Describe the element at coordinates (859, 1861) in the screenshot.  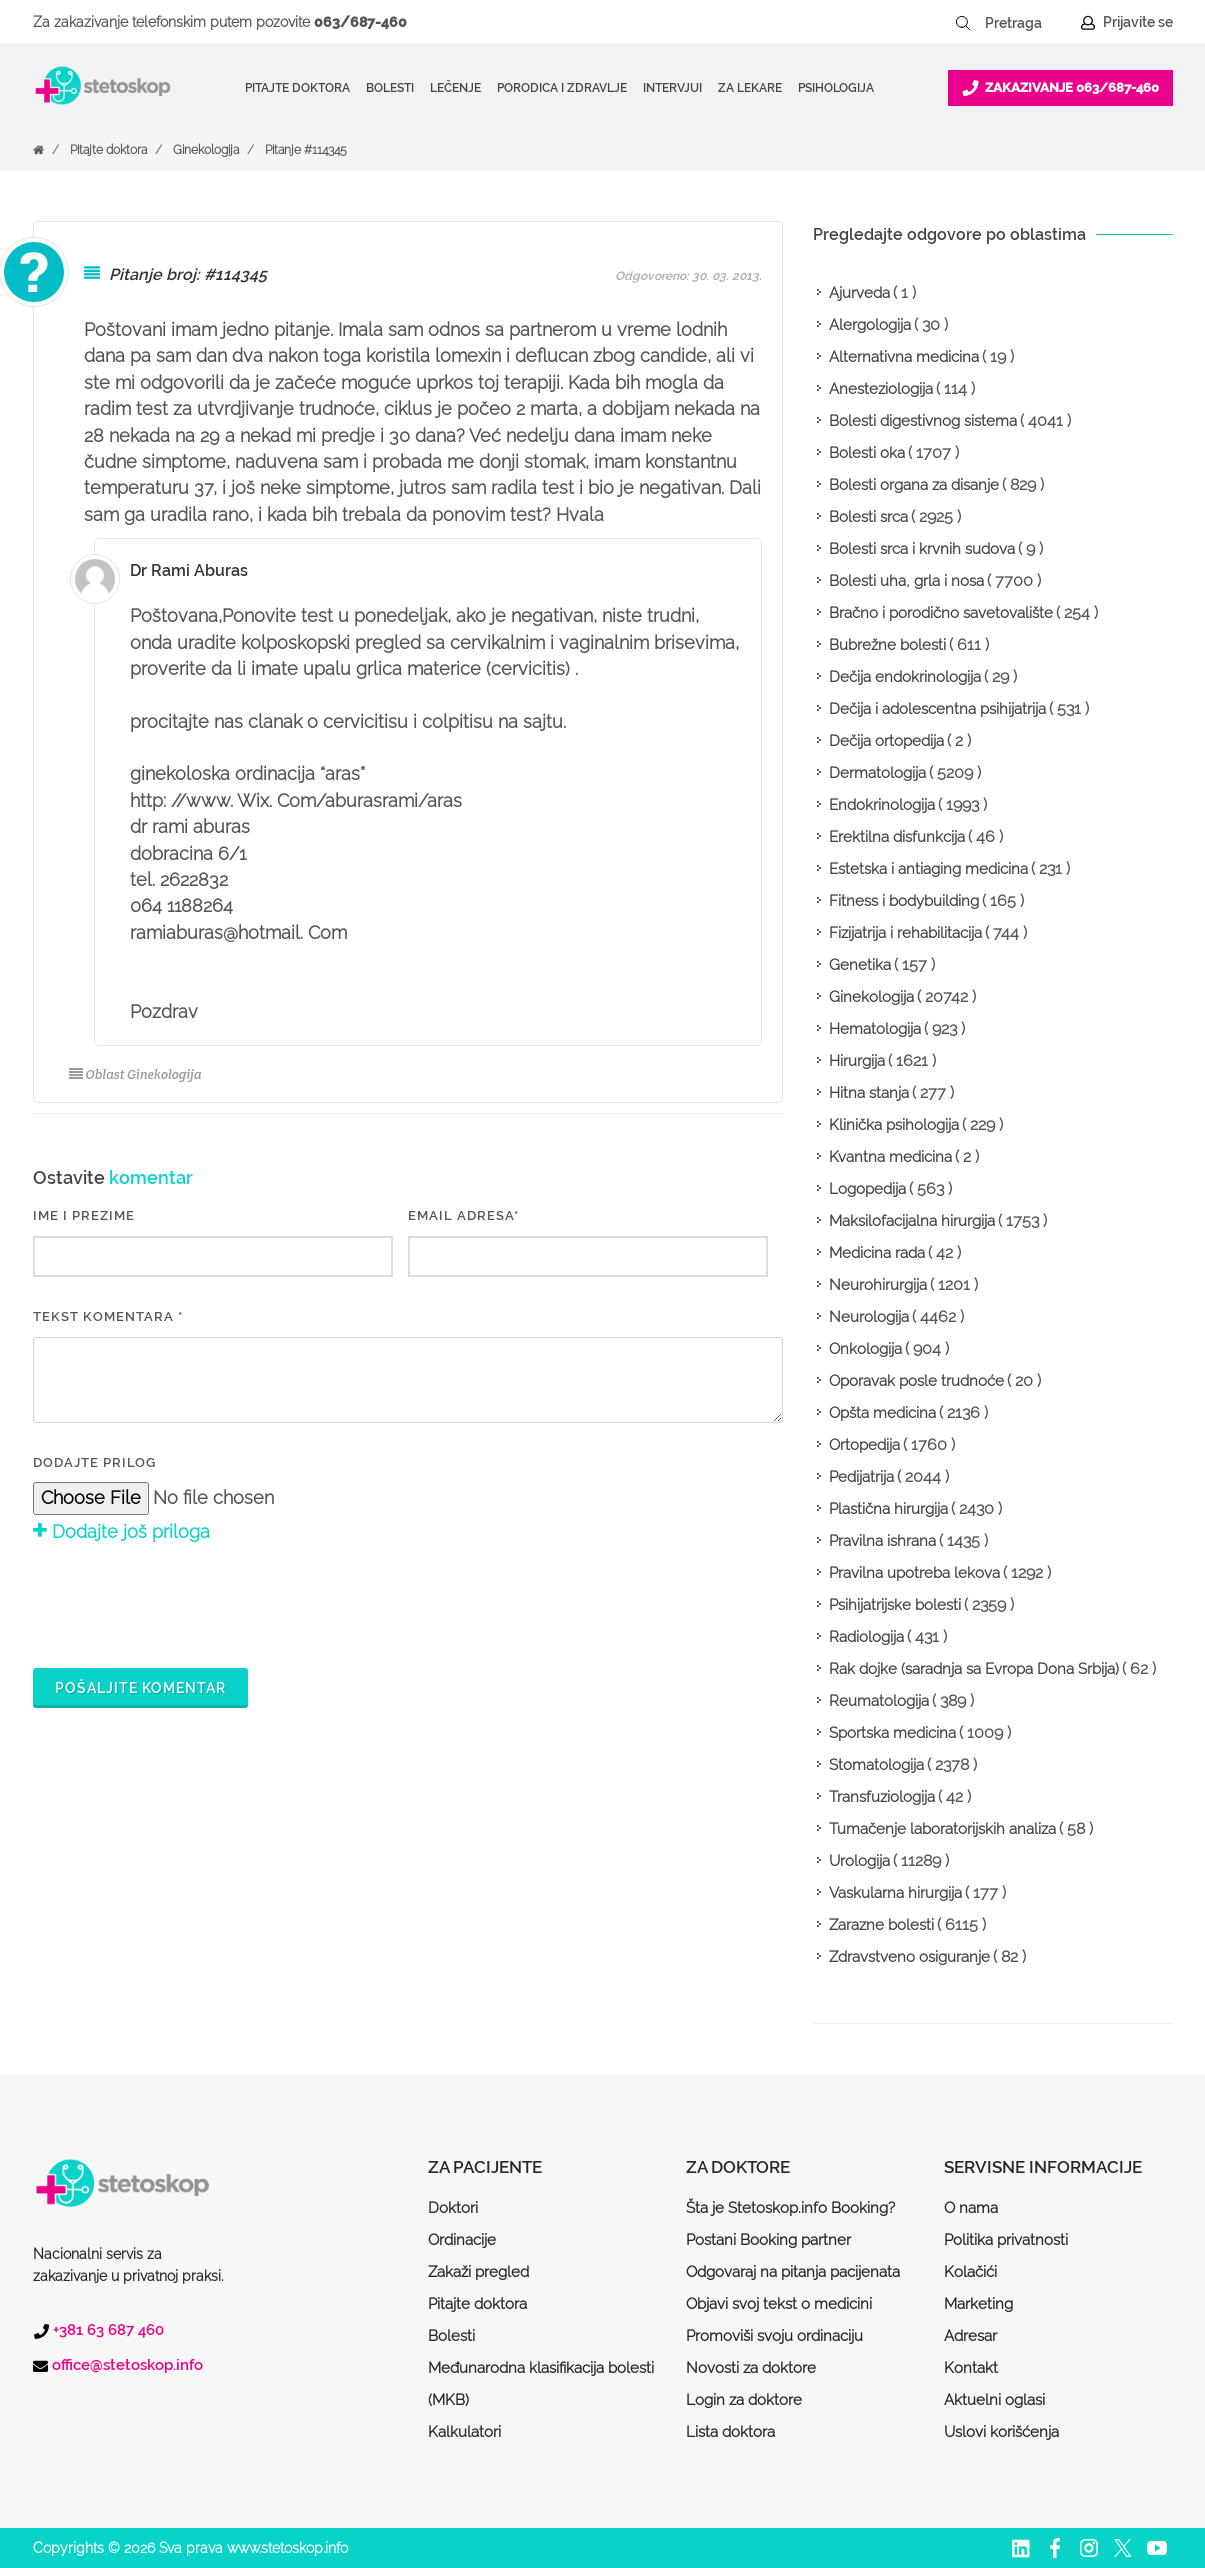
I see `Urologija` at that location.